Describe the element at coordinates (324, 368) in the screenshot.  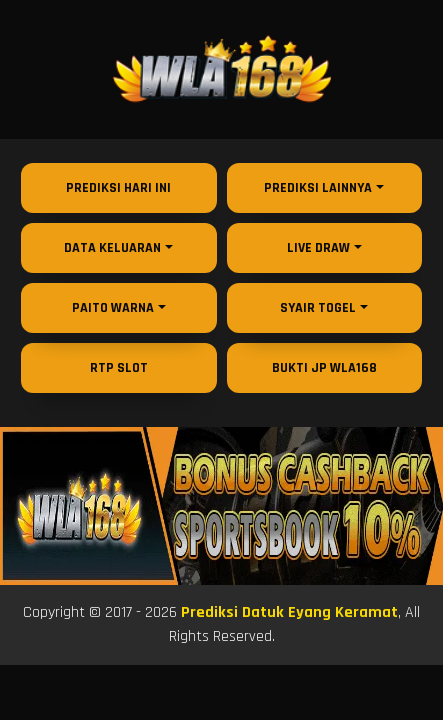
I see `Bukti JP WLA168` at that location.